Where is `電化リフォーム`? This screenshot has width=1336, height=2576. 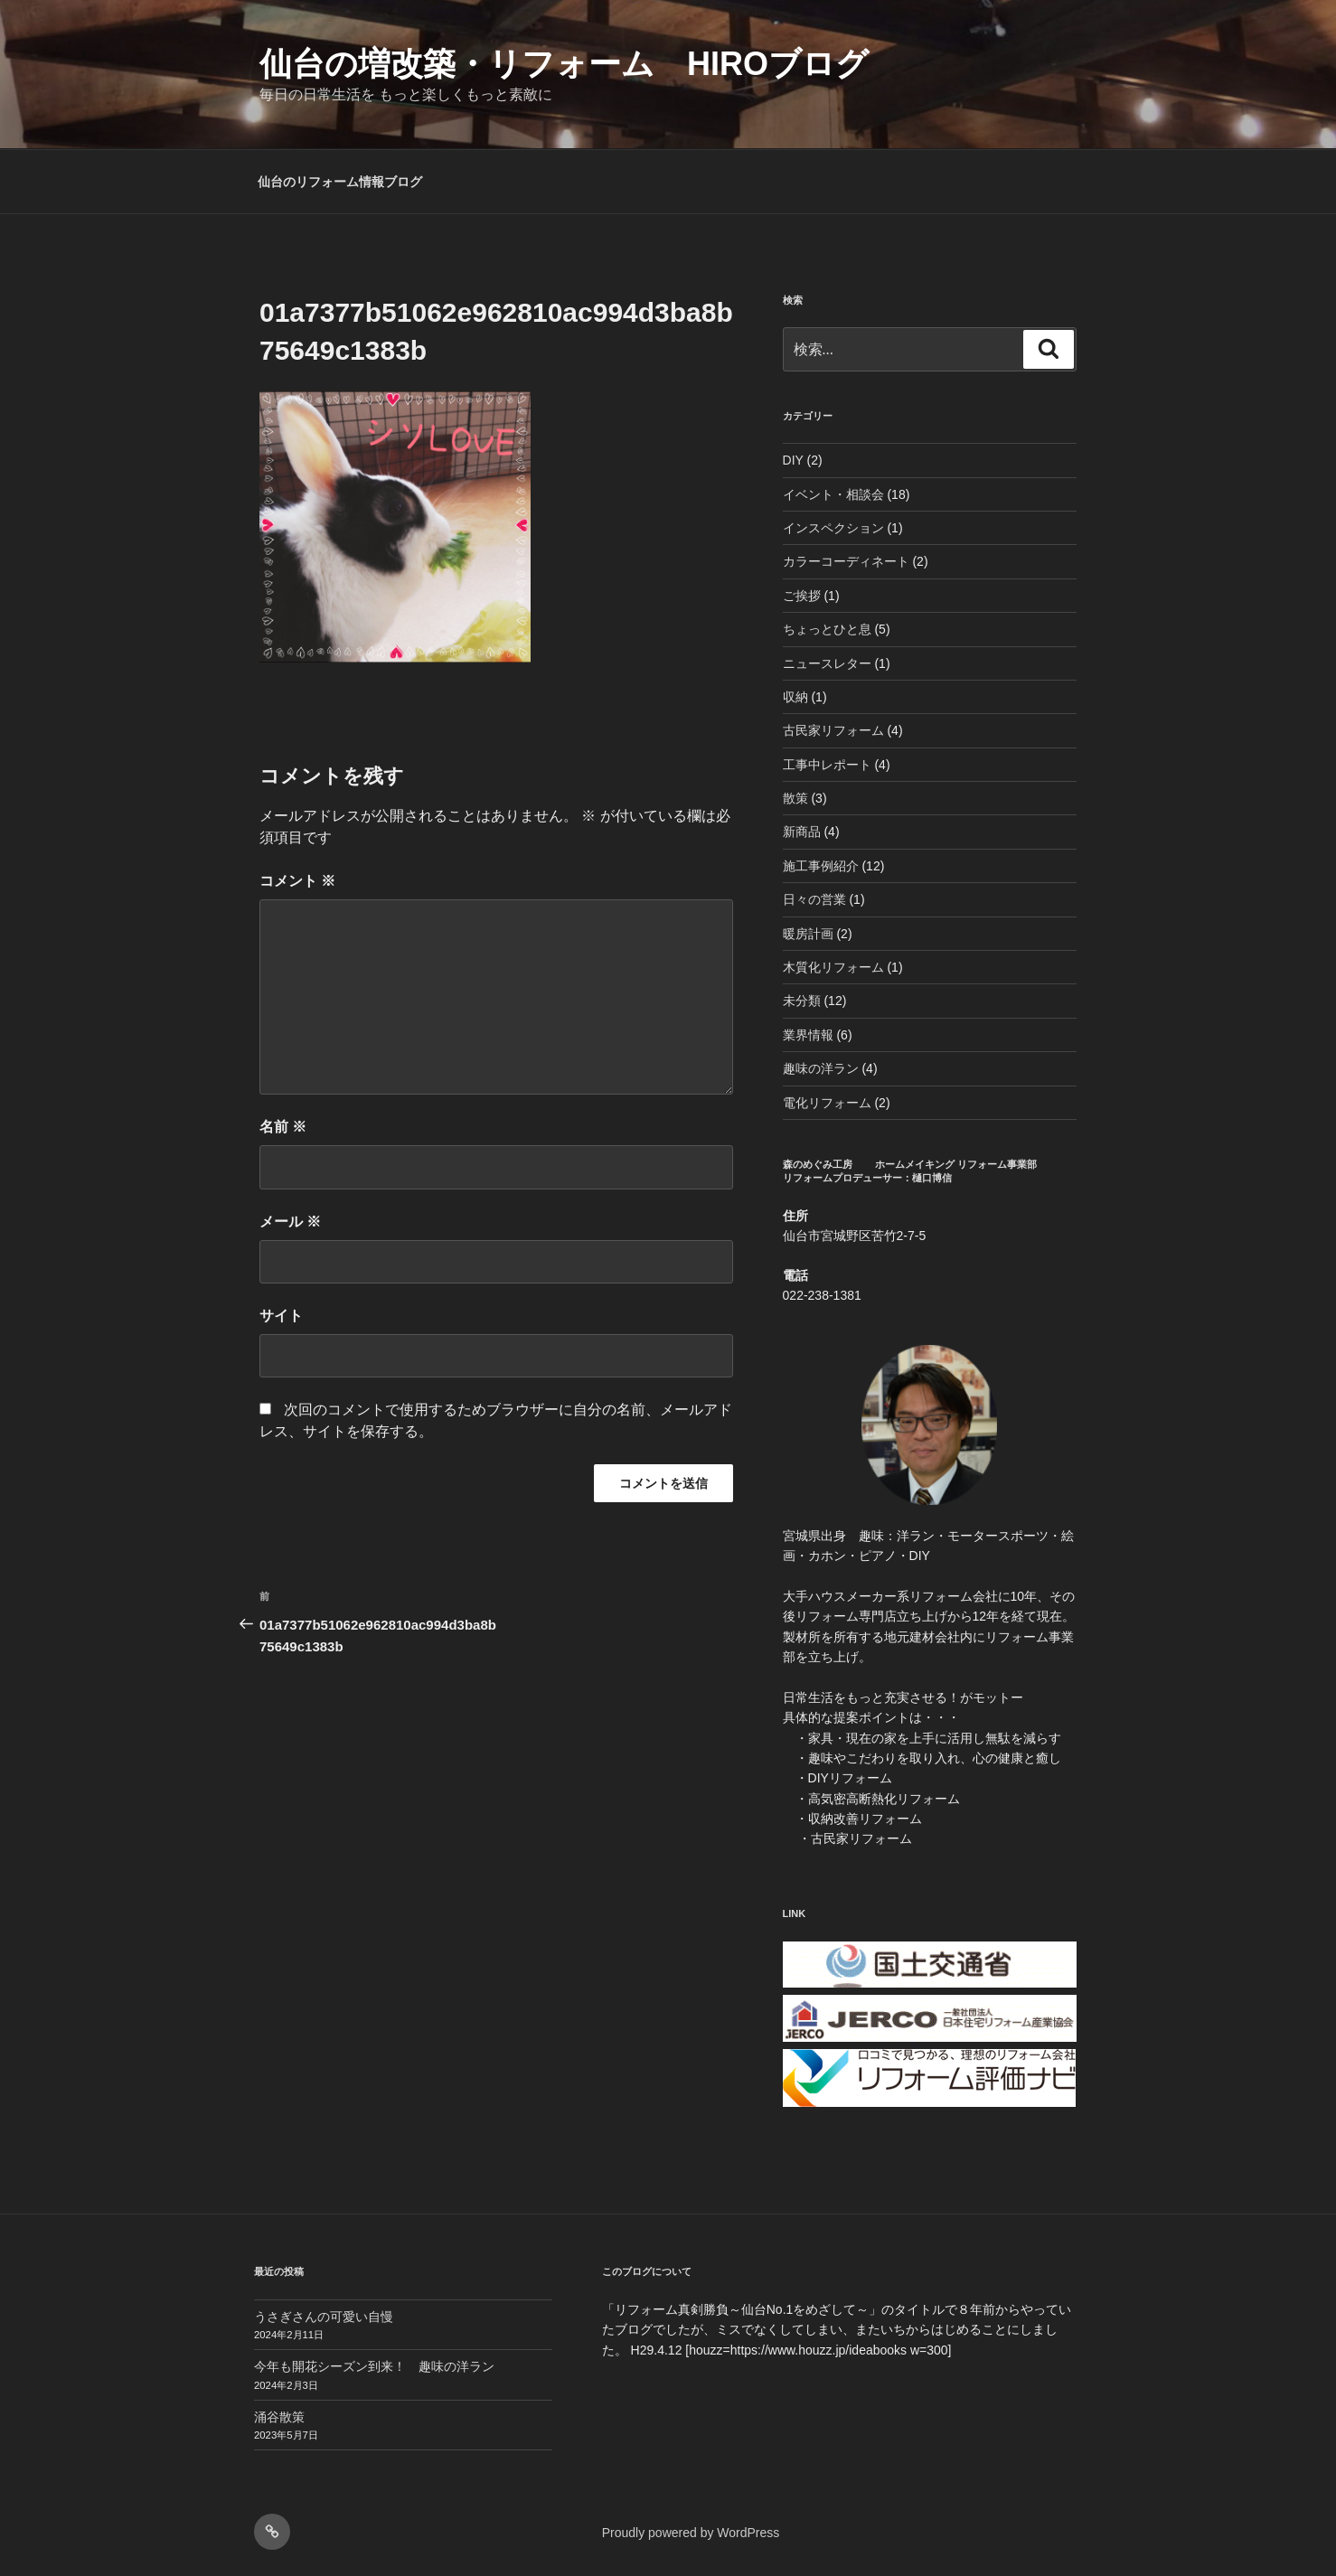
電化リフォーム is located at coordinates (827, 1102).